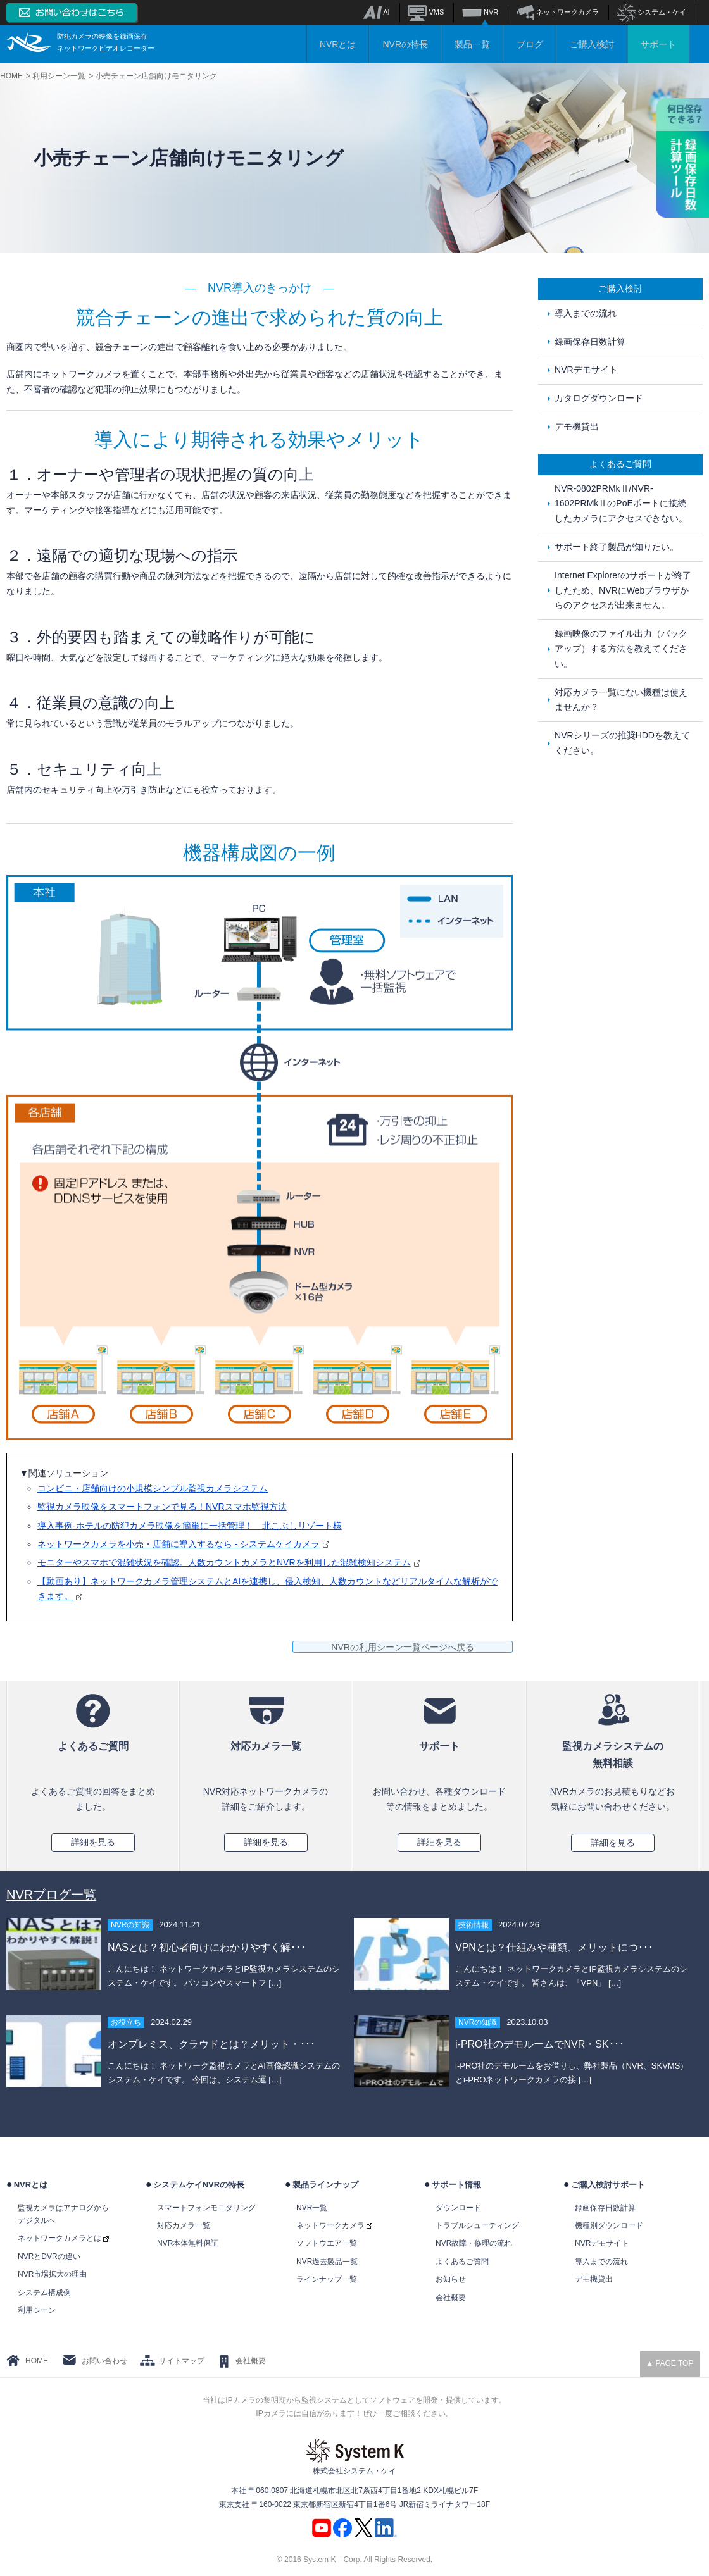 The width and height of the screenshot is (709, 2576). I want to click on 導入までの流れ, so click(586, 313).